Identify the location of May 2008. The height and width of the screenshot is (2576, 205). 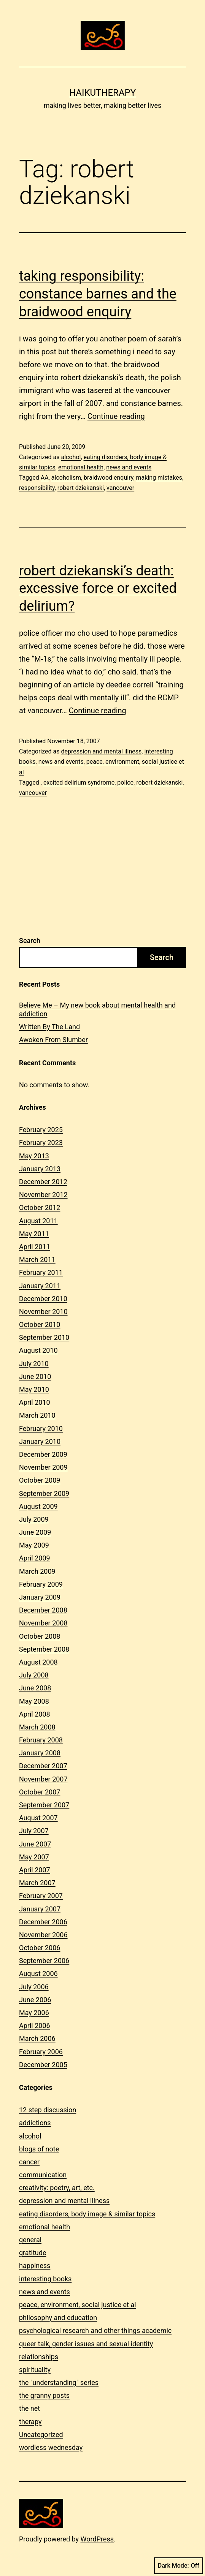
(34, 1701).